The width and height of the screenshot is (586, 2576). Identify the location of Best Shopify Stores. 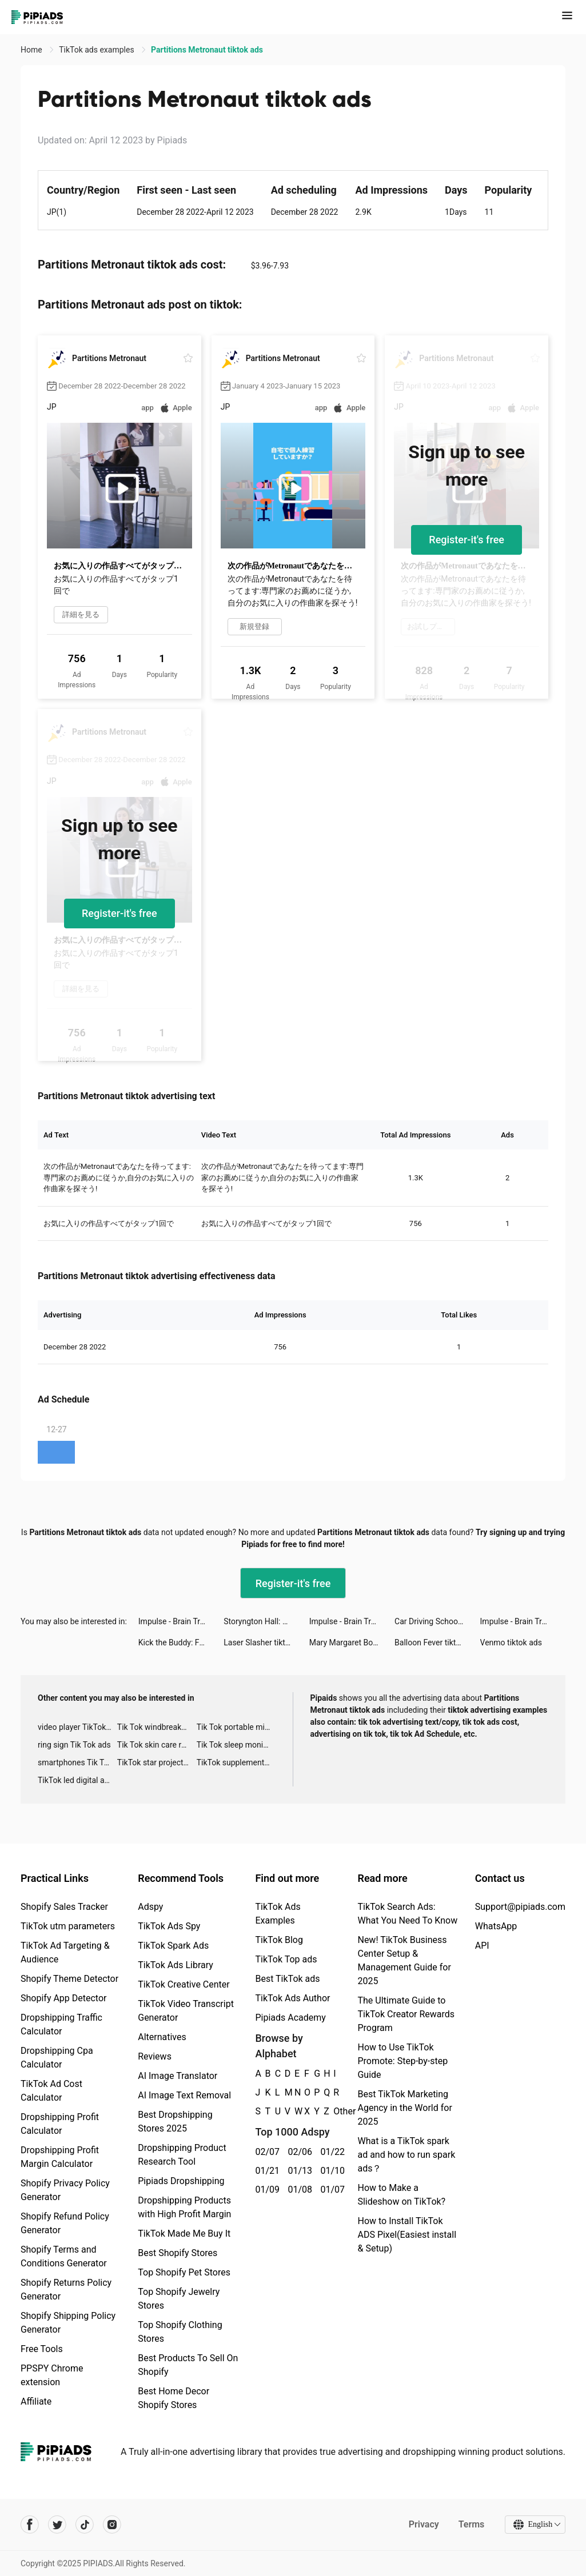
(177, 2253).